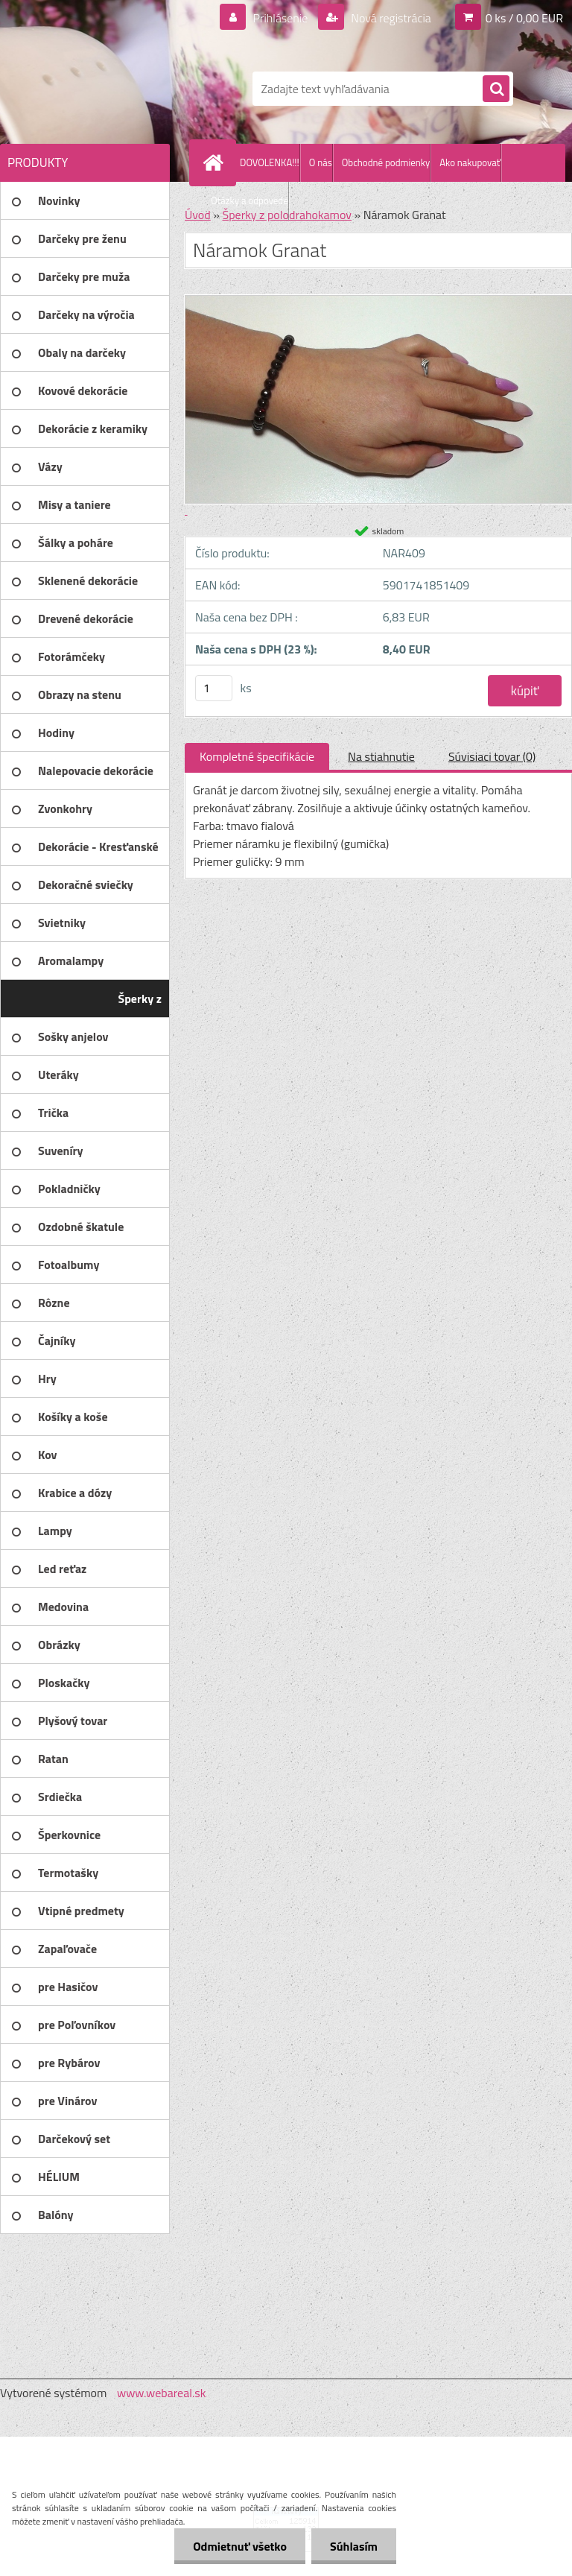  Describe the element at coordinates (280, 18) in the screenshot. I see `Prihlásenie` at that location.